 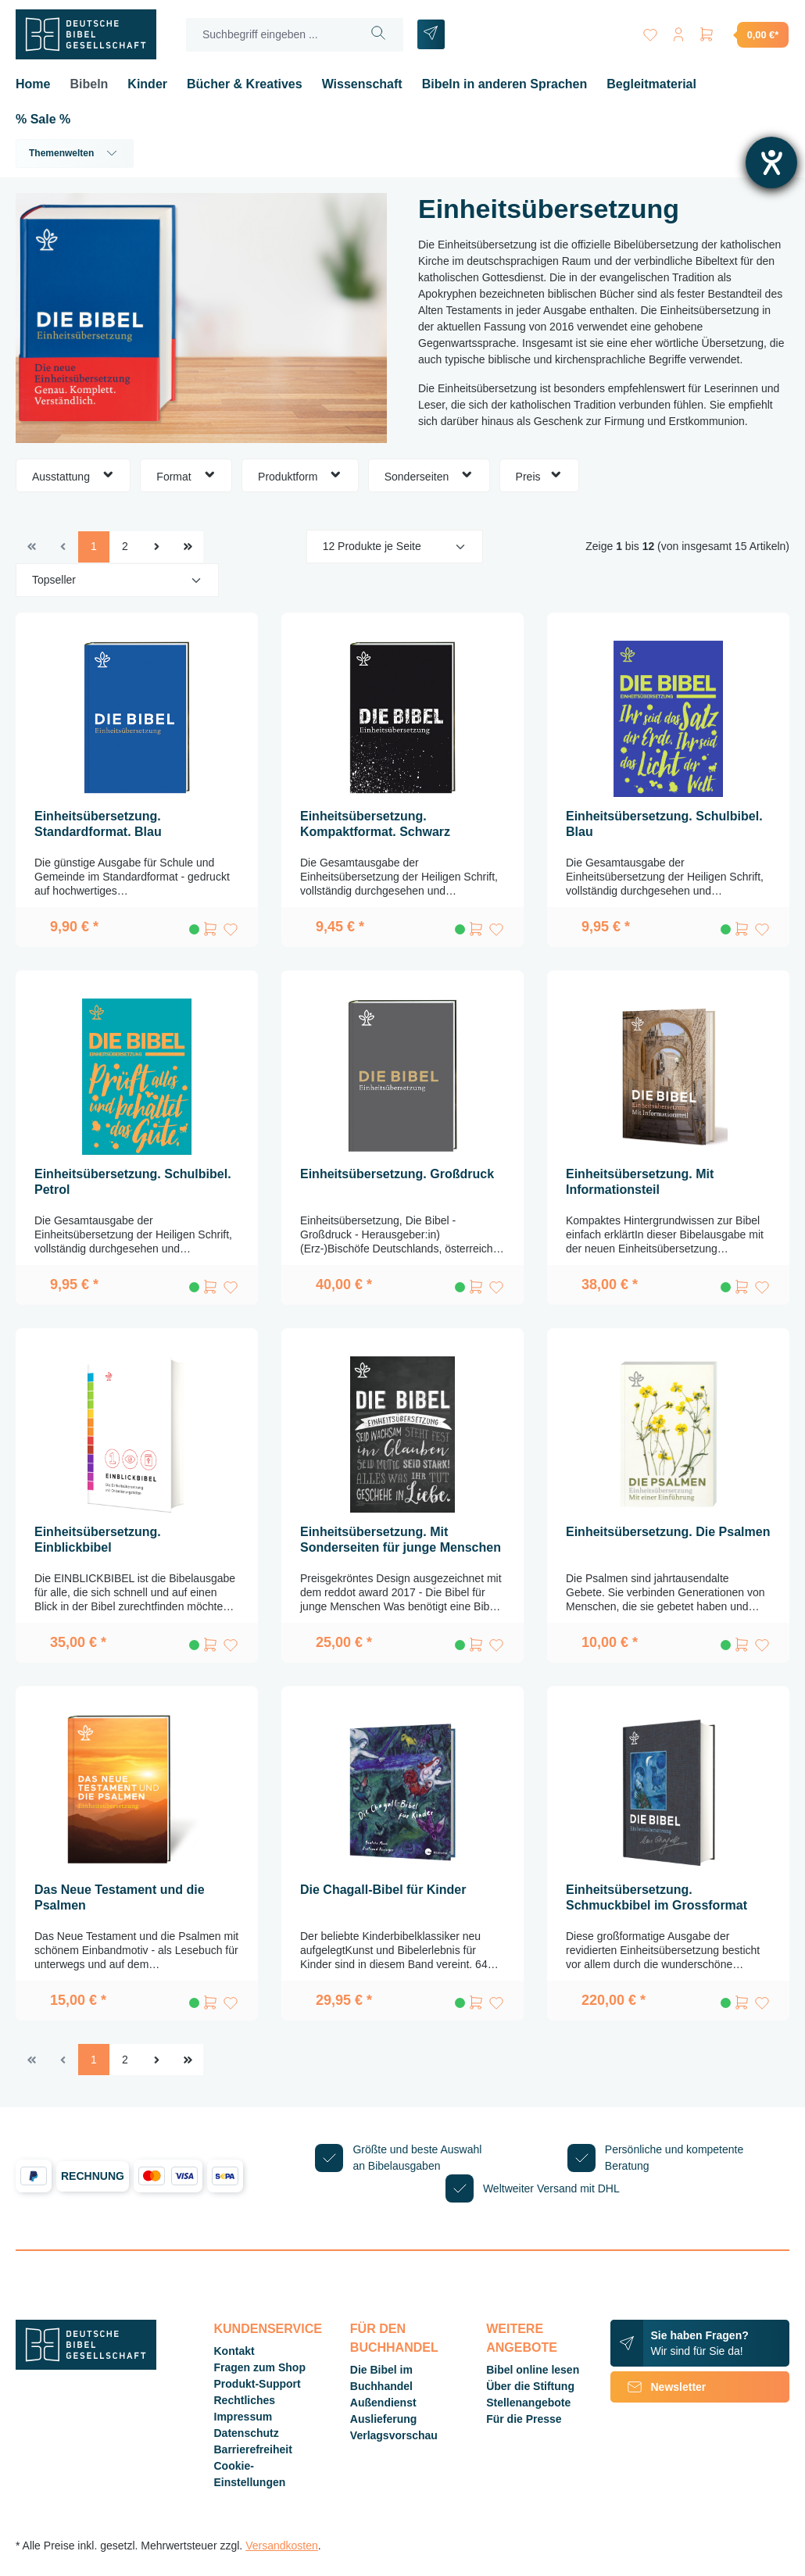 What do you see at coordinates (429, 475) in the screenshot?
I see `Sonderseiten [Filtern nach Sonderseiten]` at bounding box center [429, 475].